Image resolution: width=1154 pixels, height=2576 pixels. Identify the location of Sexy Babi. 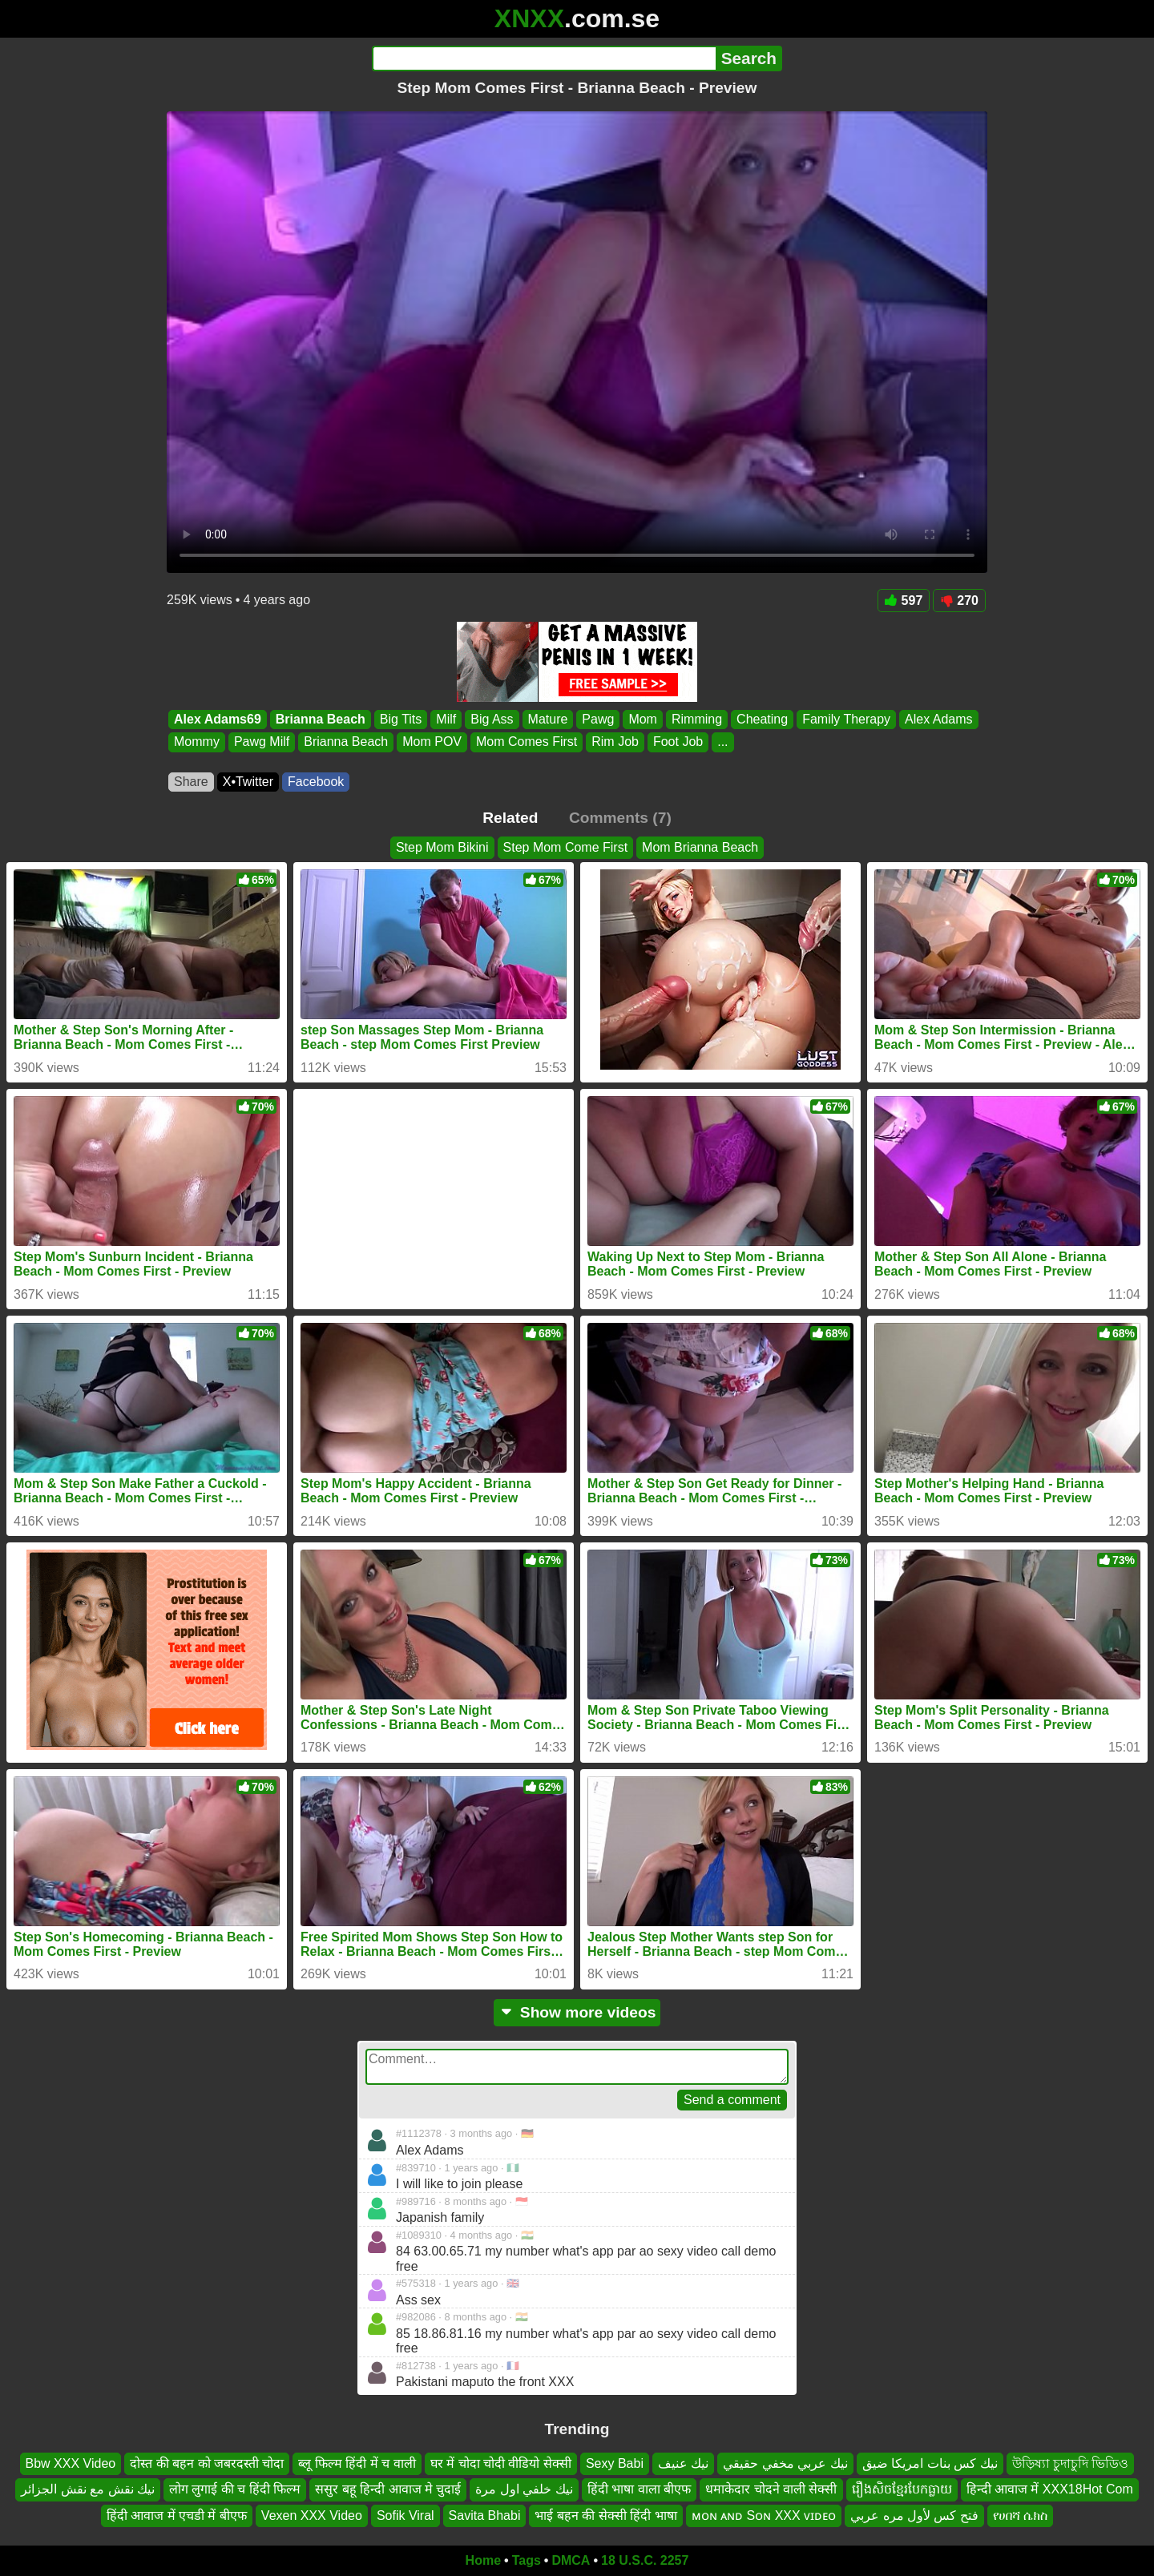
(615, 2463).